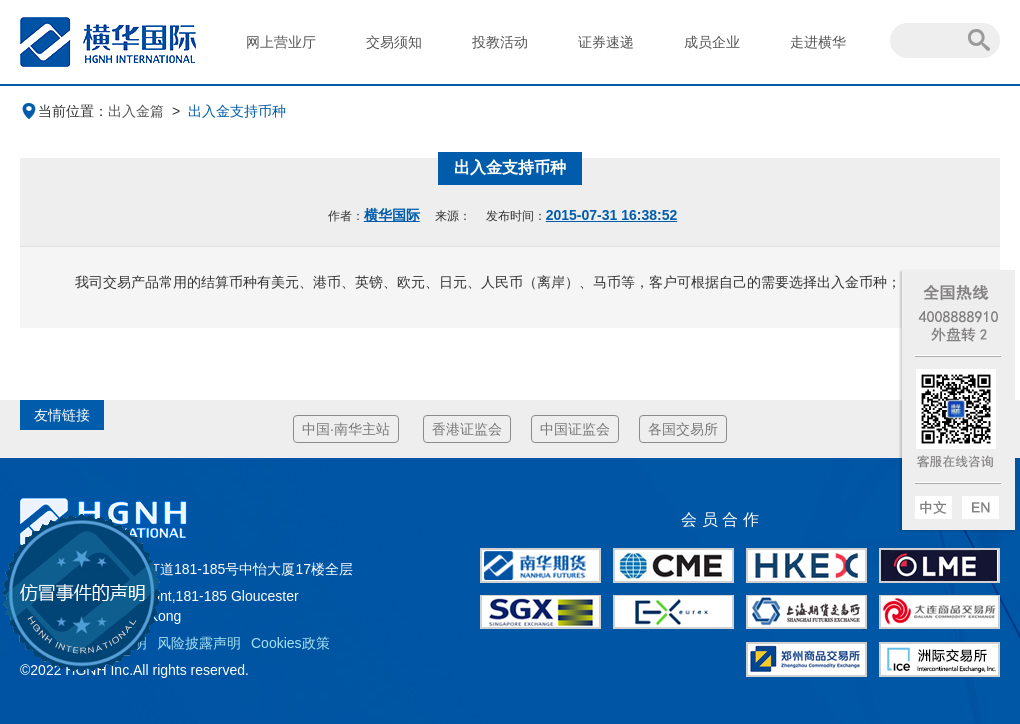 The height and width of the screenshot is (724, 1020). Describe the element at coordinates (606, 42) in the screenshot. I see `证券速递` at that location.